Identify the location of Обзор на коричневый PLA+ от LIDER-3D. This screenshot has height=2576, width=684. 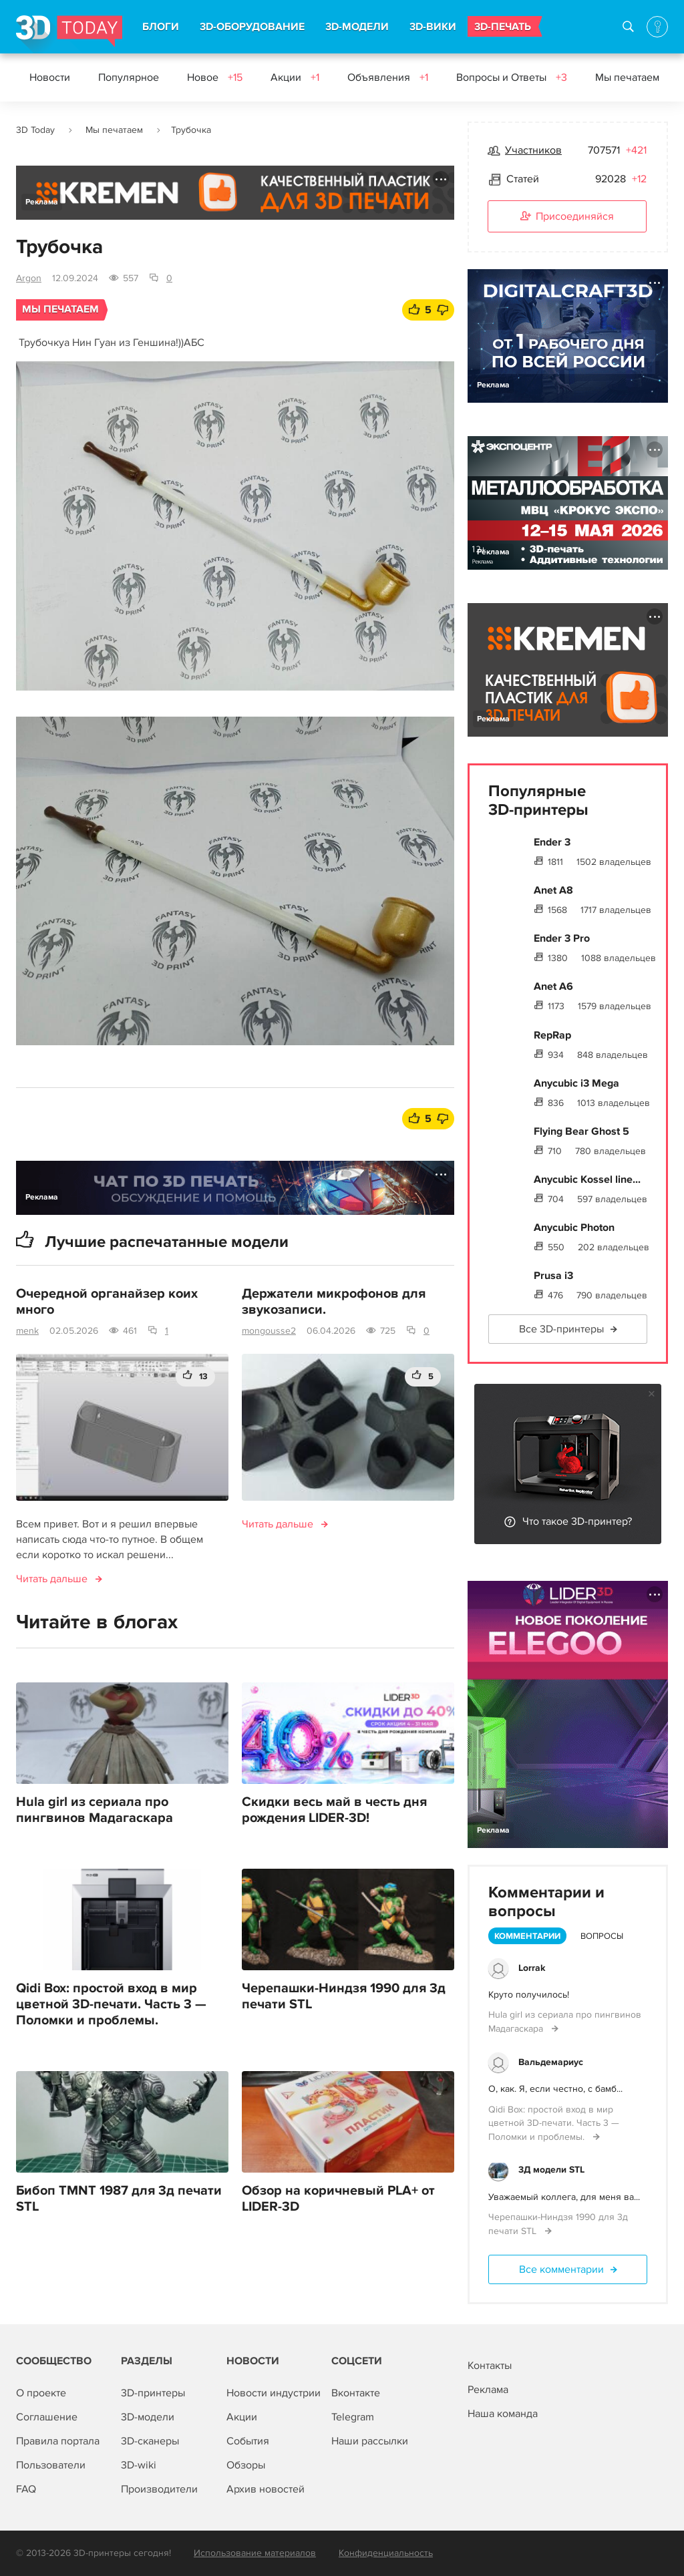
(338, 2199).